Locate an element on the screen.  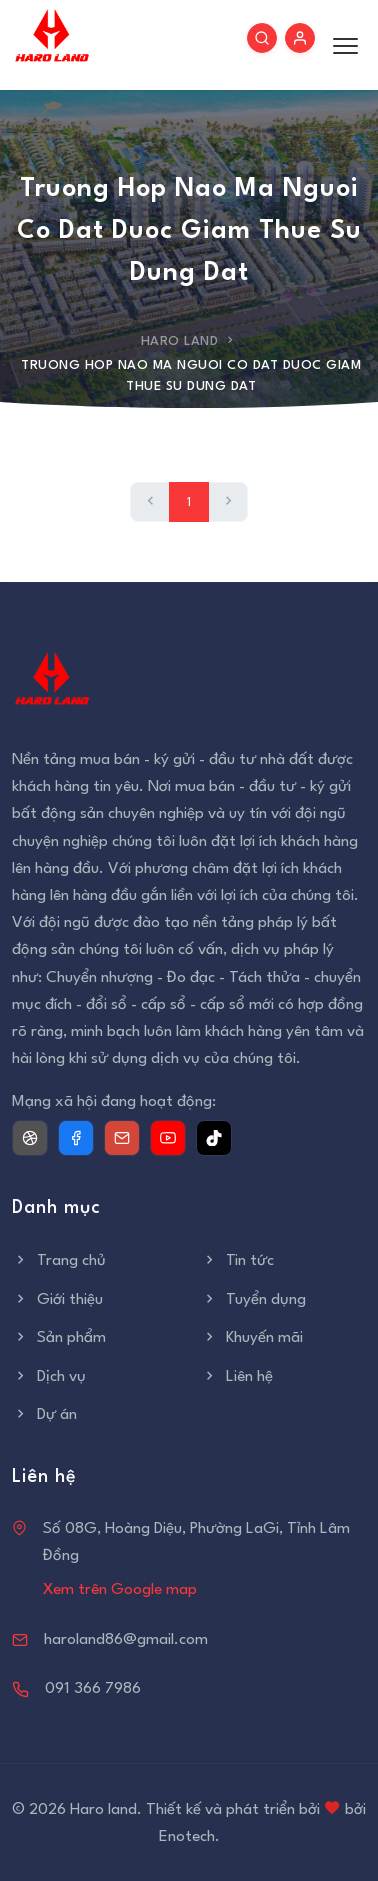
Khuyến mãi is located at coordinates (252, 1338).